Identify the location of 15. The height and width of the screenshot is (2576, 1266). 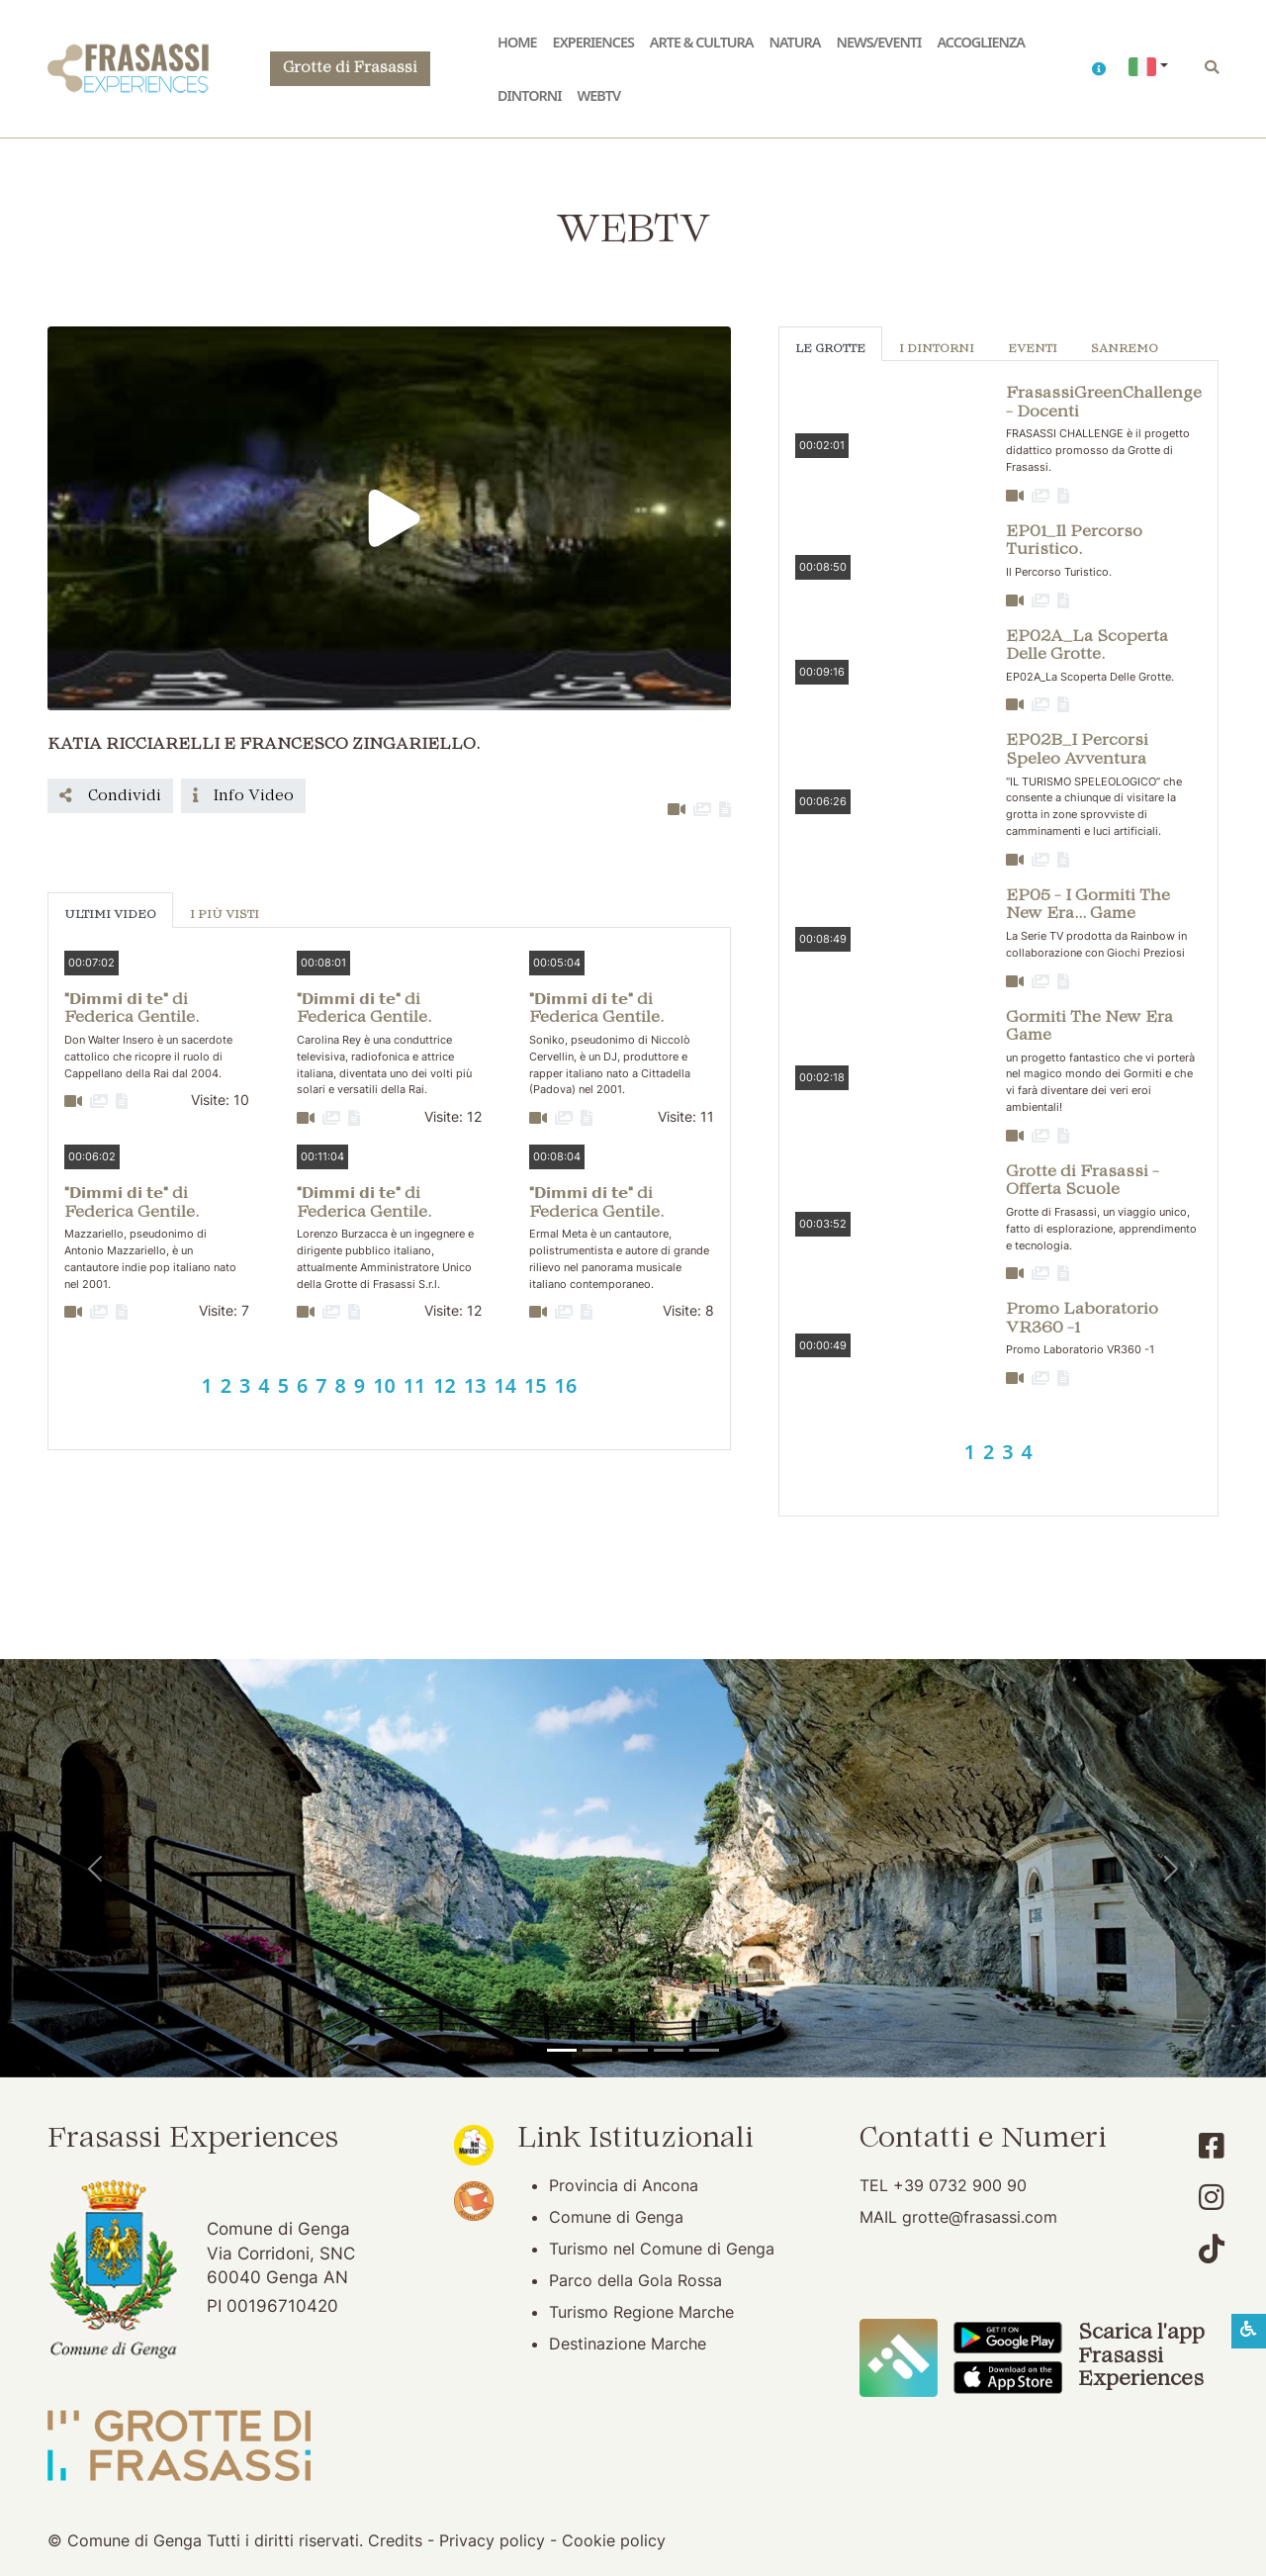
(535, 1385).